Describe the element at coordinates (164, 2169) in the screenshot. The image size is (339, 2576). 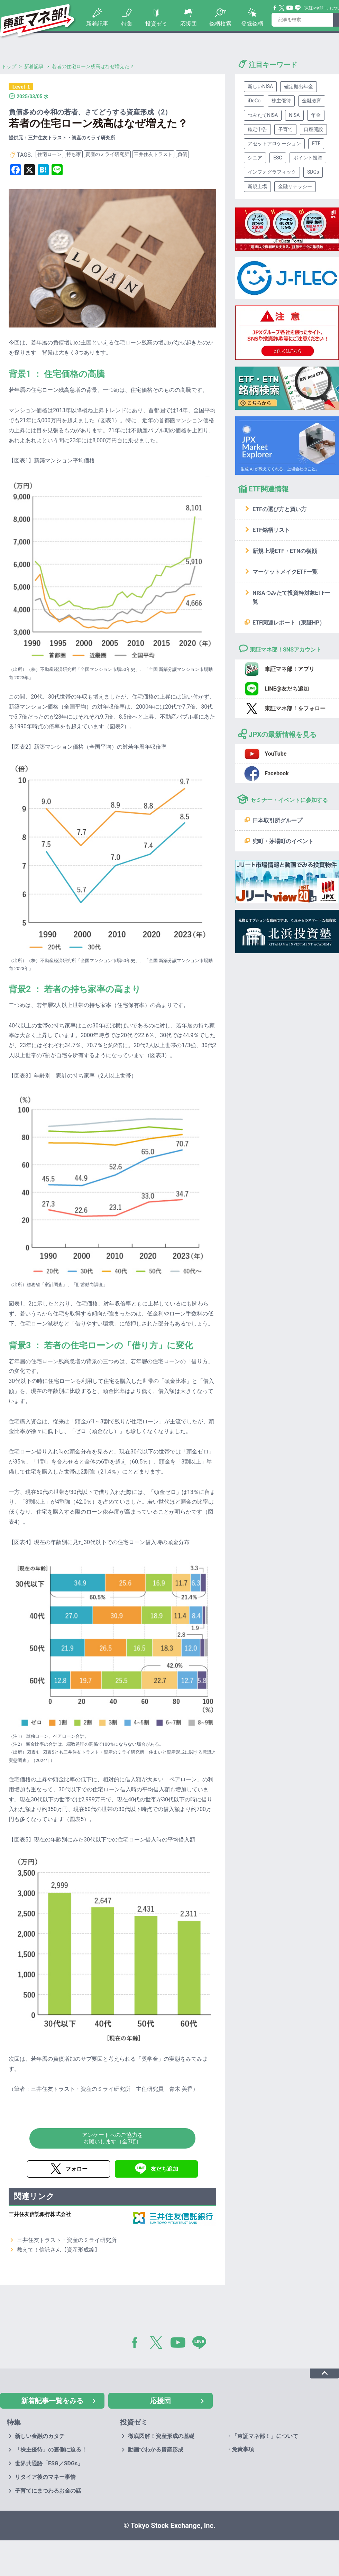
I see `友だち追加` at that location.